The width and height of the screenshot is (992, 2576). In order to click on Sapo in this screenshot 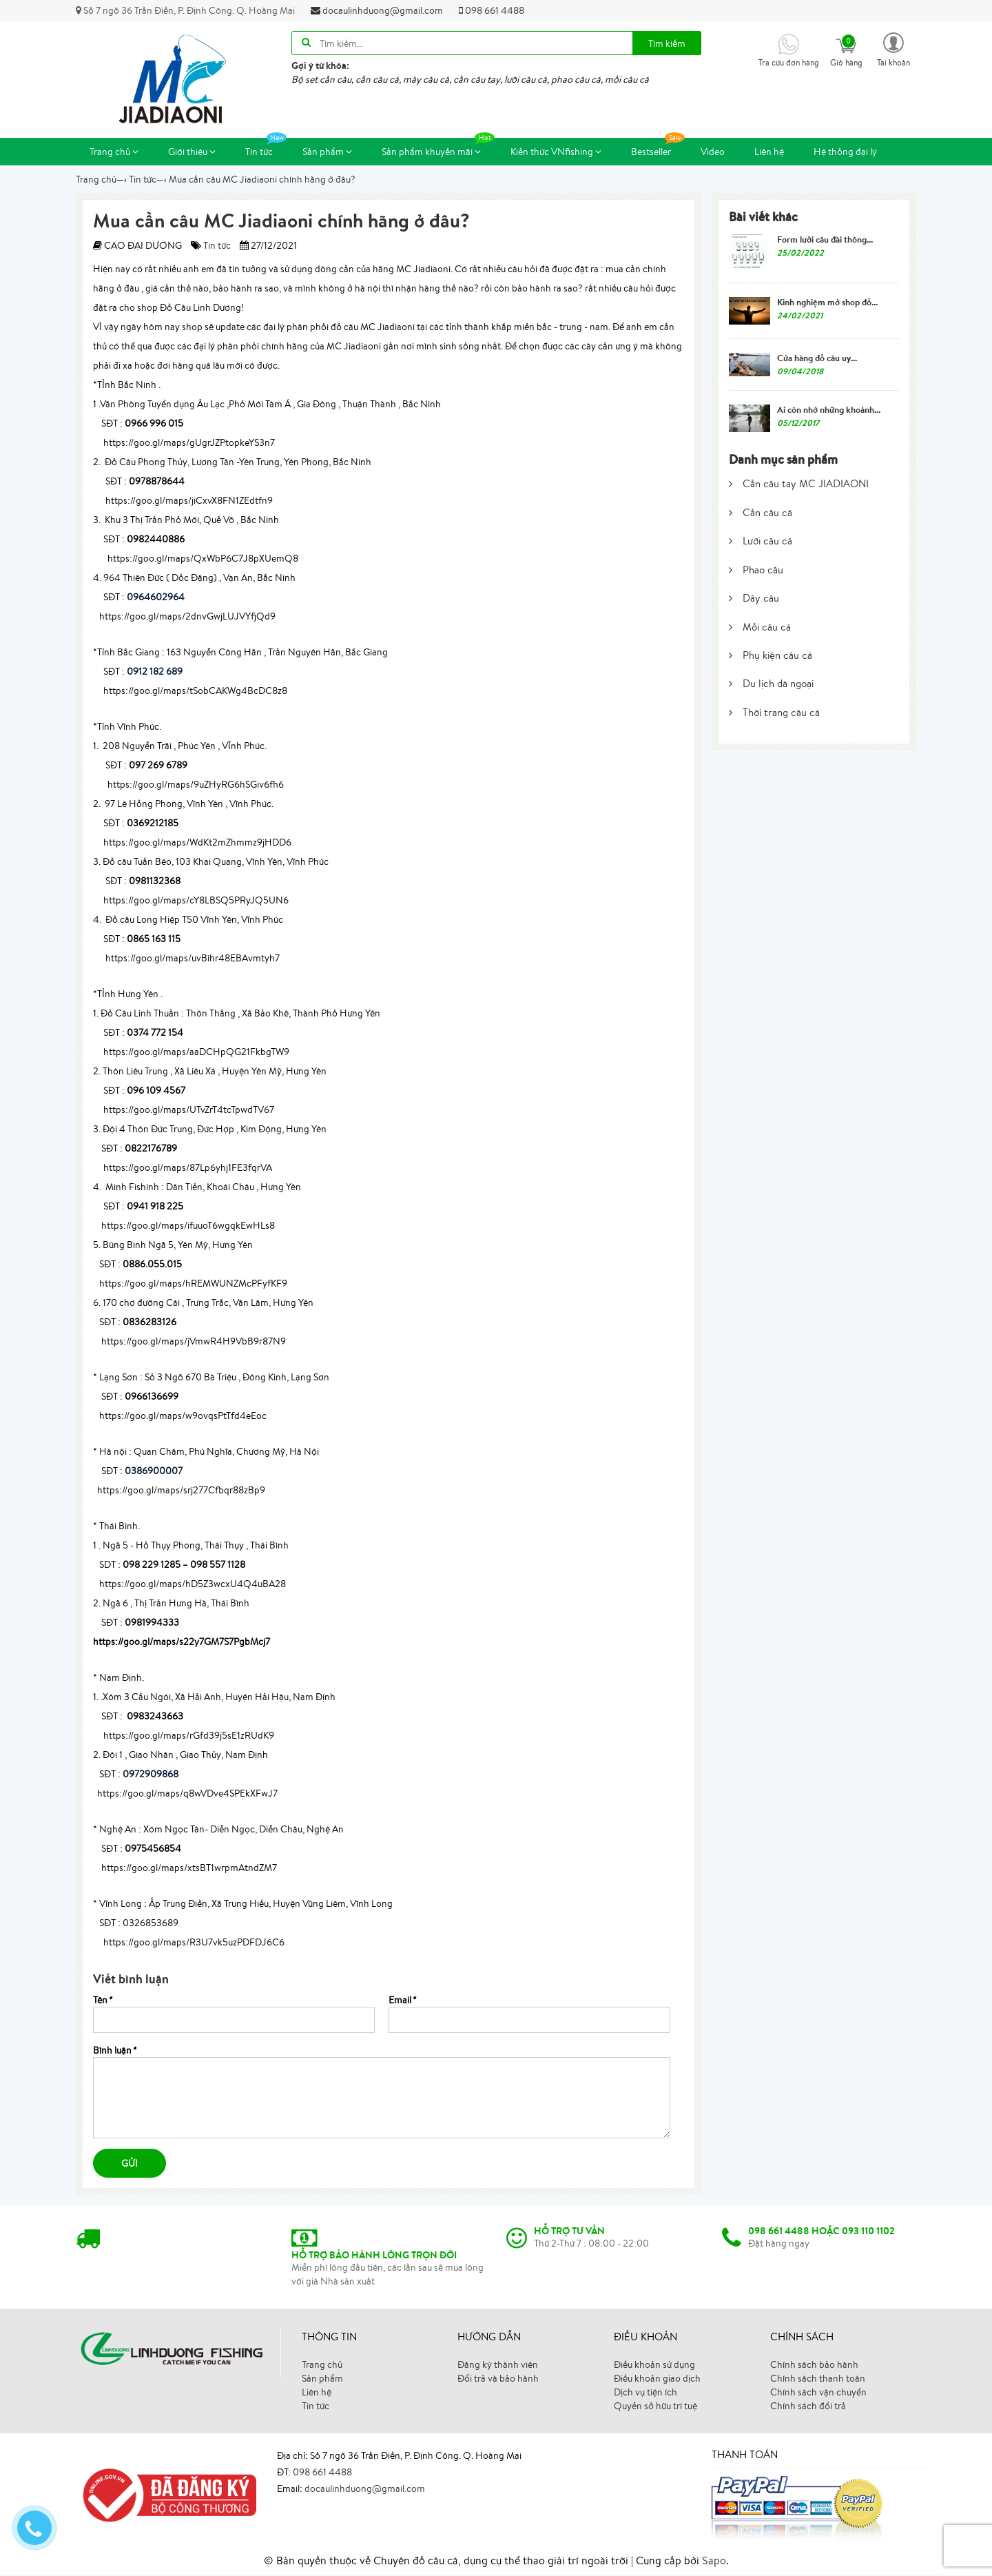, I will do `click(714, 2560)`.